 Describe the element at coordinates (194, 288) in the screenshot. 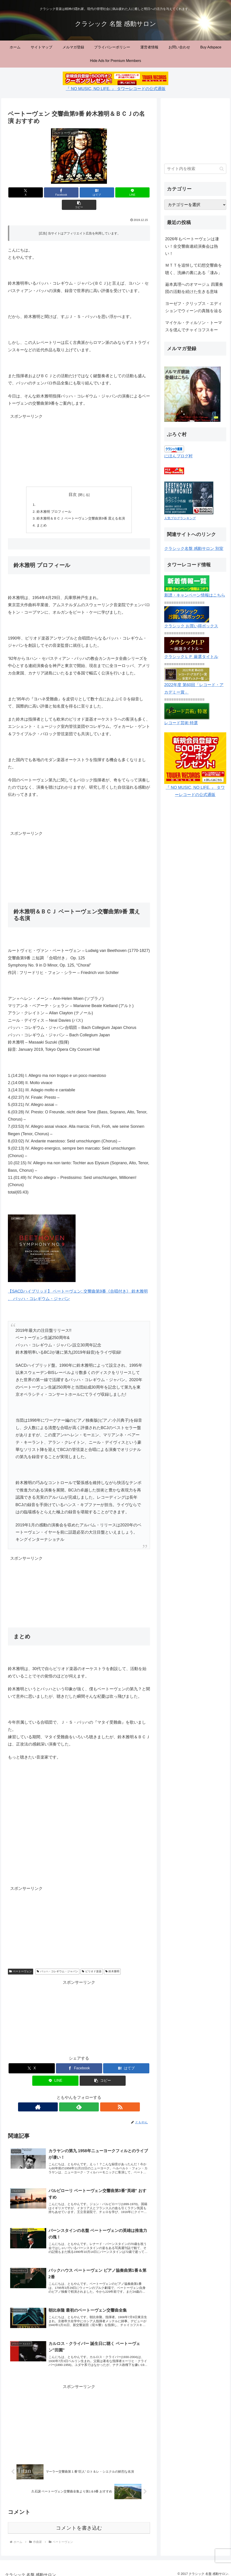

I see `巌本真理へのオマージュ 四重奏団の活動を続けた生きる意味` at that location.